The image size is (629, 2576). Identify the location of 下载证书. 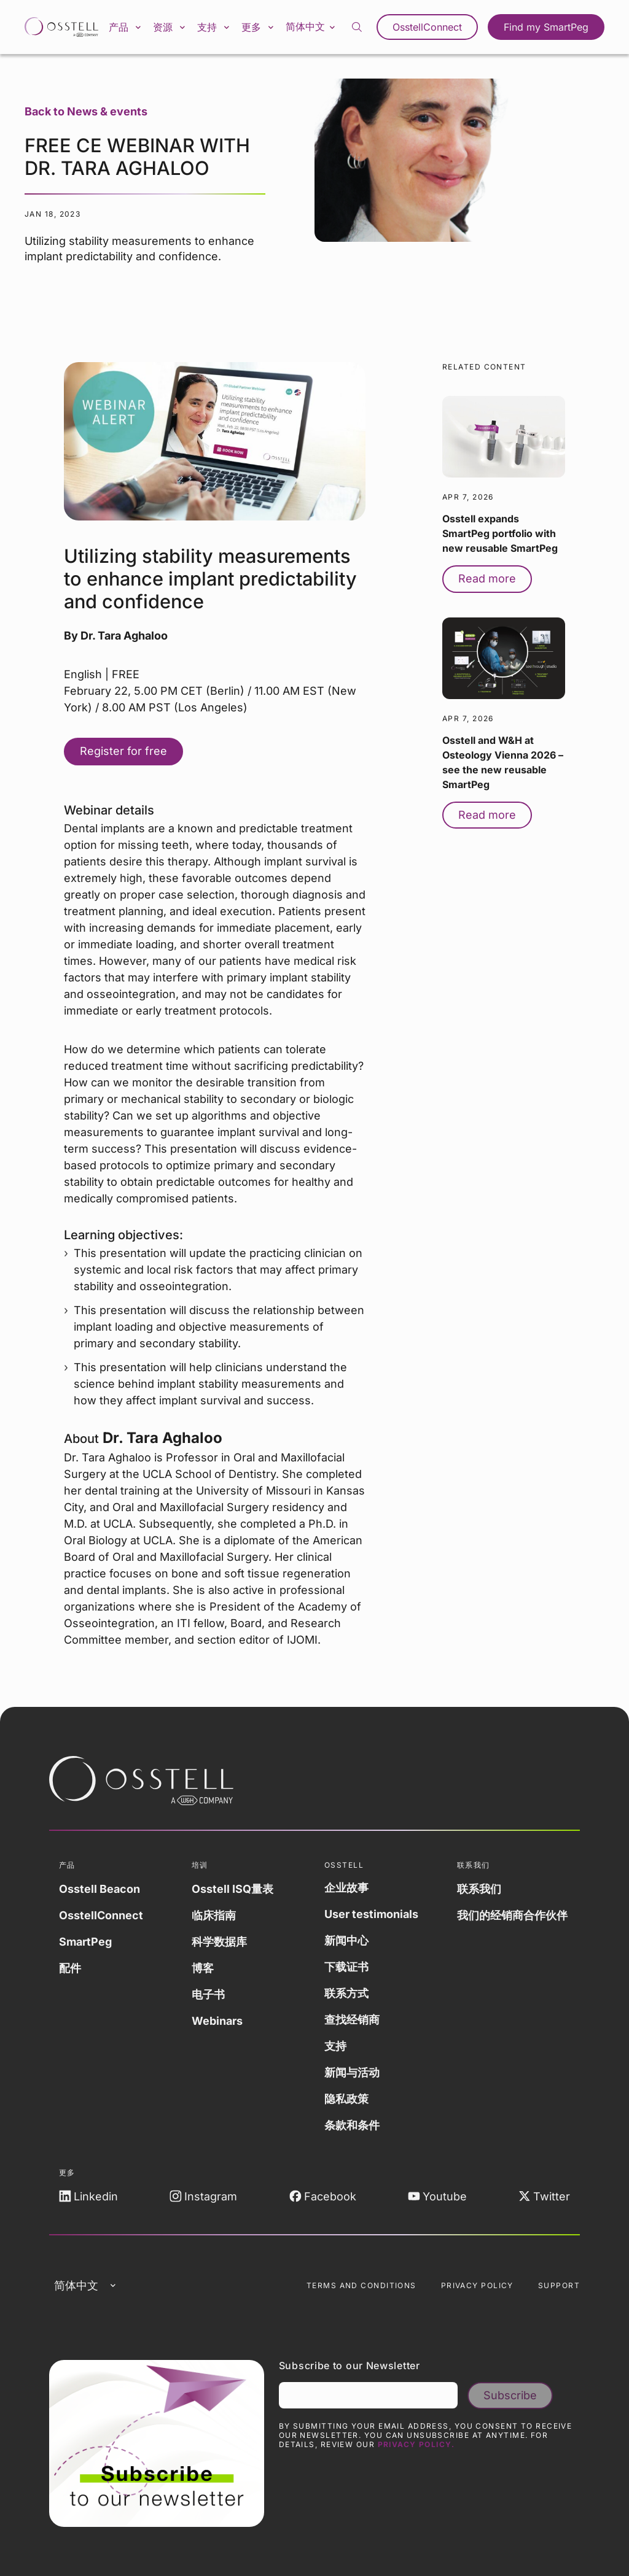
(346, 1966).